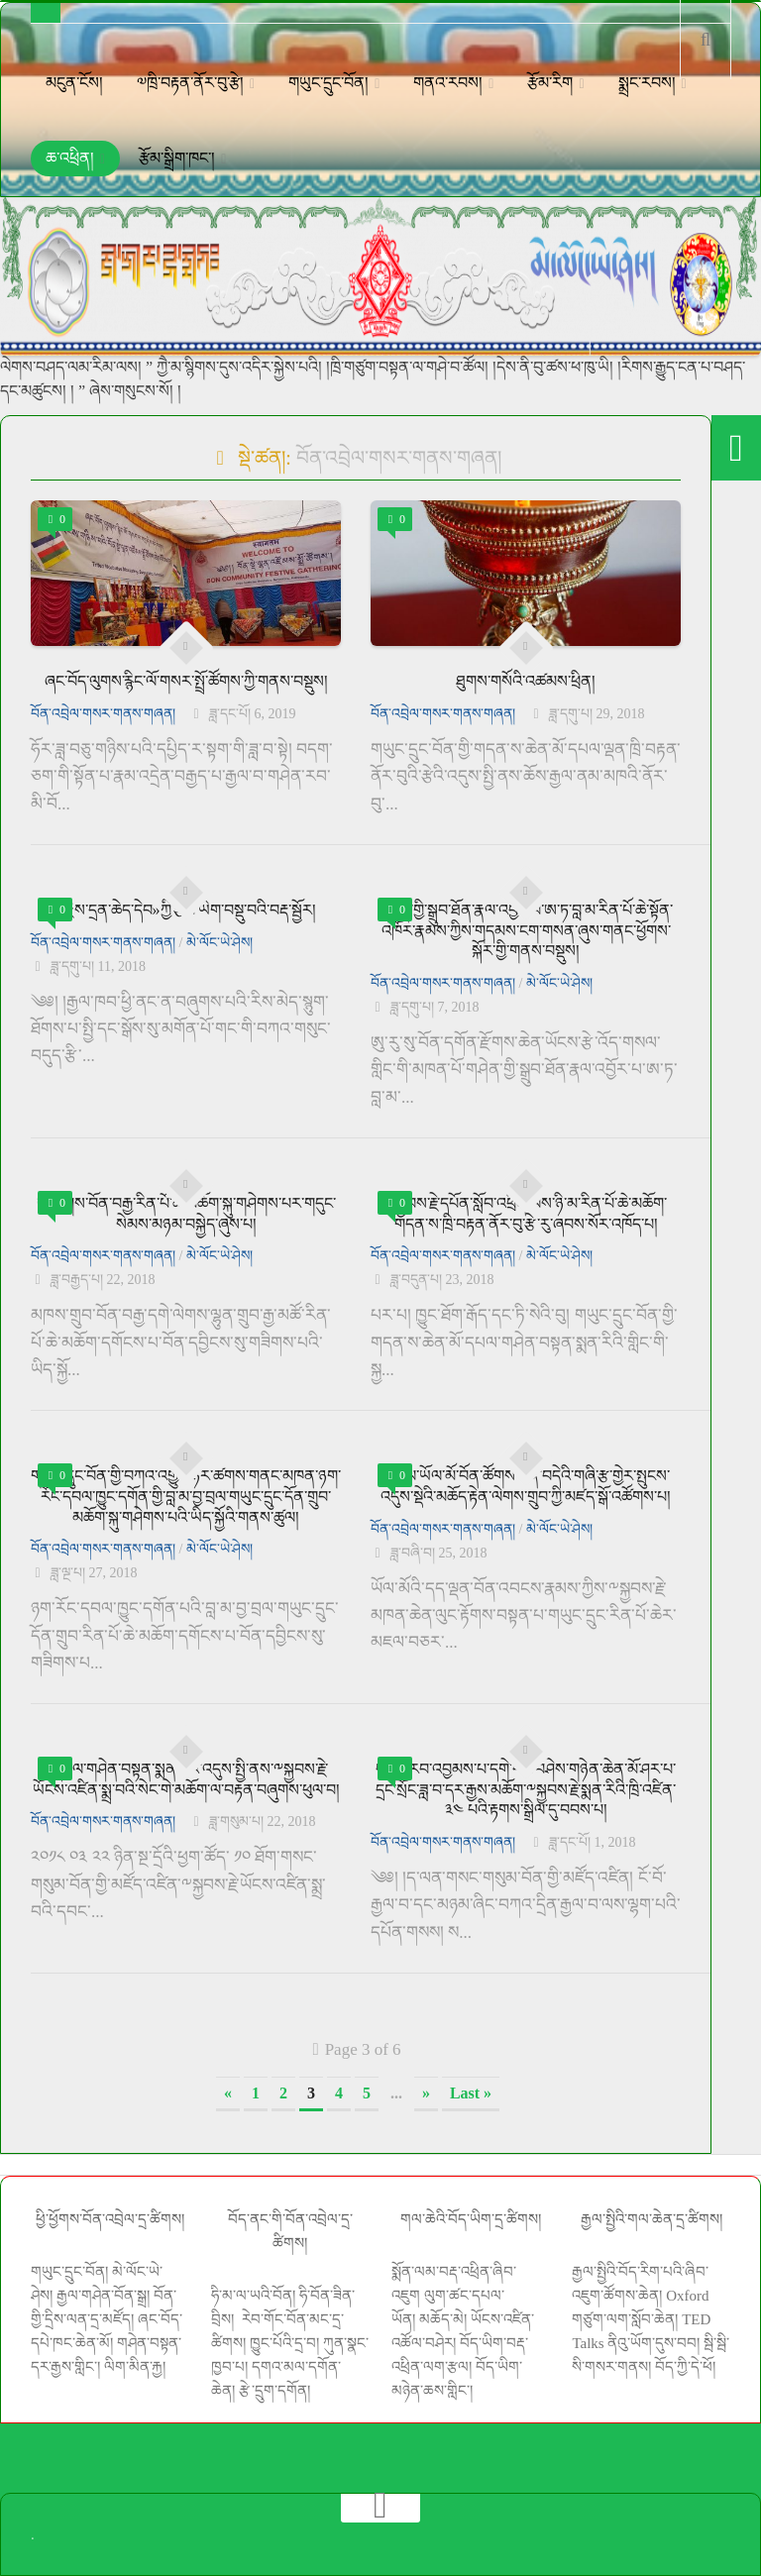 This screenshot has width=761, height=2576. Describe the element at coordinates (470, 2093) in the screenshot. I see `Last » [Last Page]` at that location.